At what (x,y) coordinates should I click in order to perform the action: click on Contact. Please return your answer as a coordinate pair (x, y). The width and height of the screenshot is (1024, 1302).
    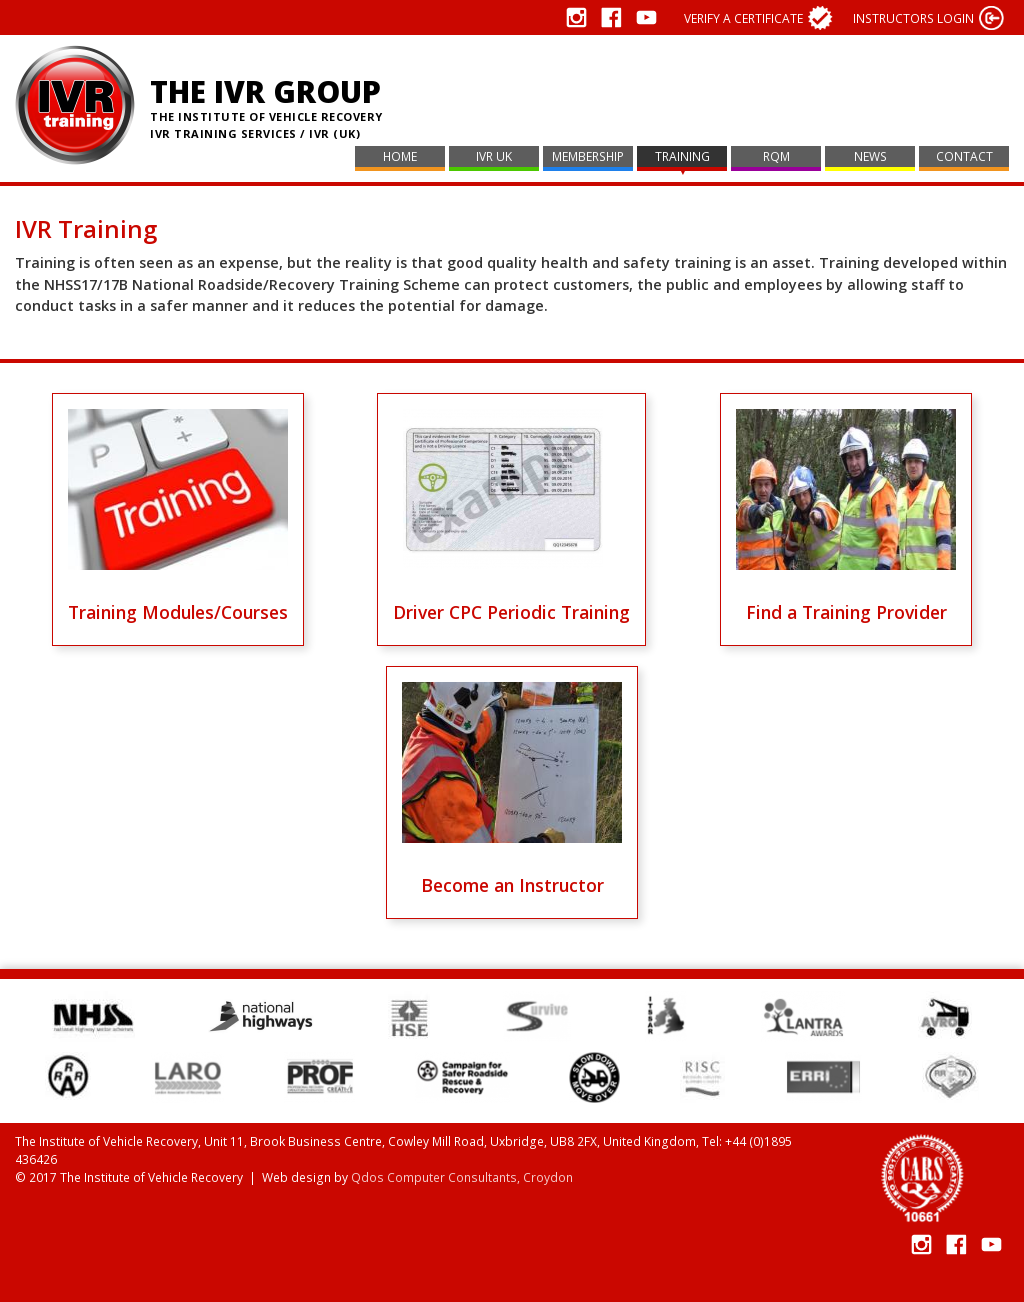
    Looking at the image, I should click on (964, 156).